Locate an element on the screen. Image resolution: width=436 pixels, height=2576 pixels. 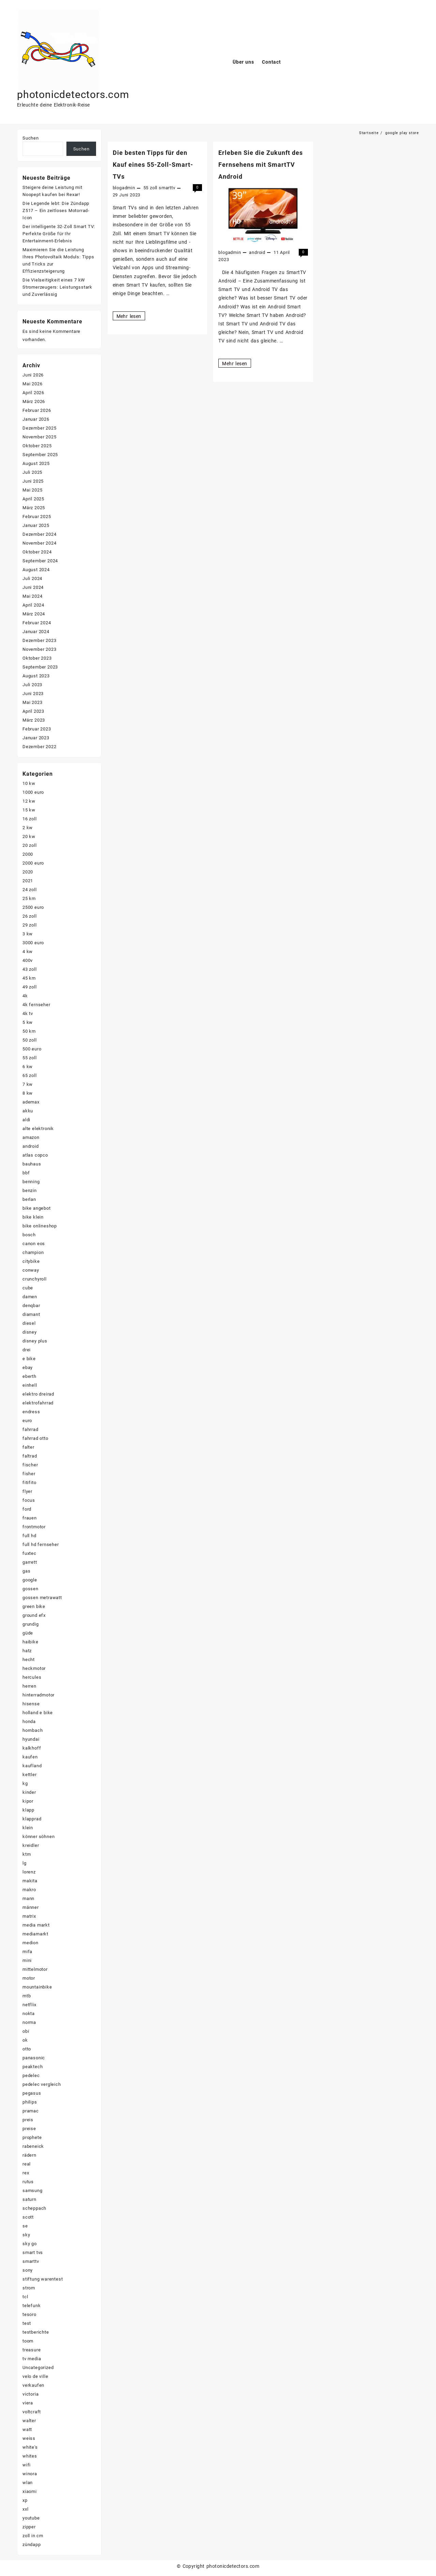
diesel is located at coordinates (29, 1323).